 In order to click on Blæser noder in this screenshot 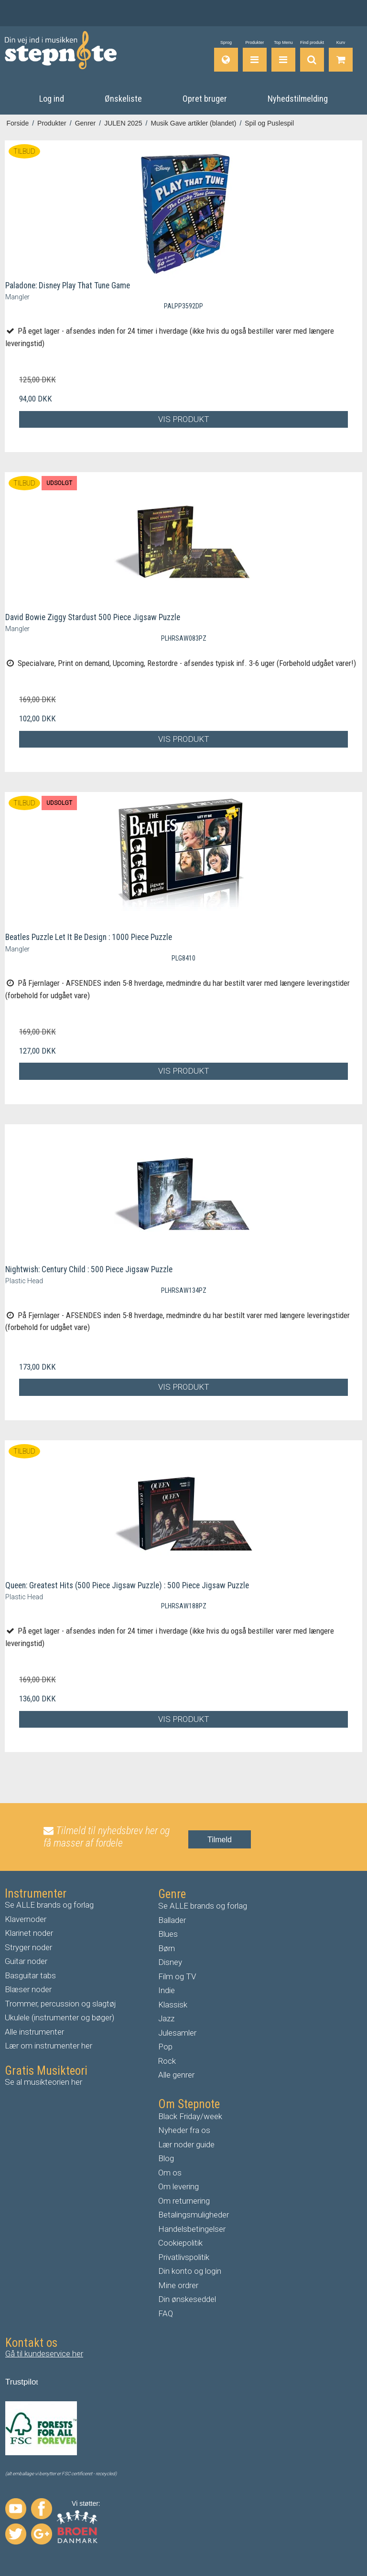, I will do `click(28, 1989)`.